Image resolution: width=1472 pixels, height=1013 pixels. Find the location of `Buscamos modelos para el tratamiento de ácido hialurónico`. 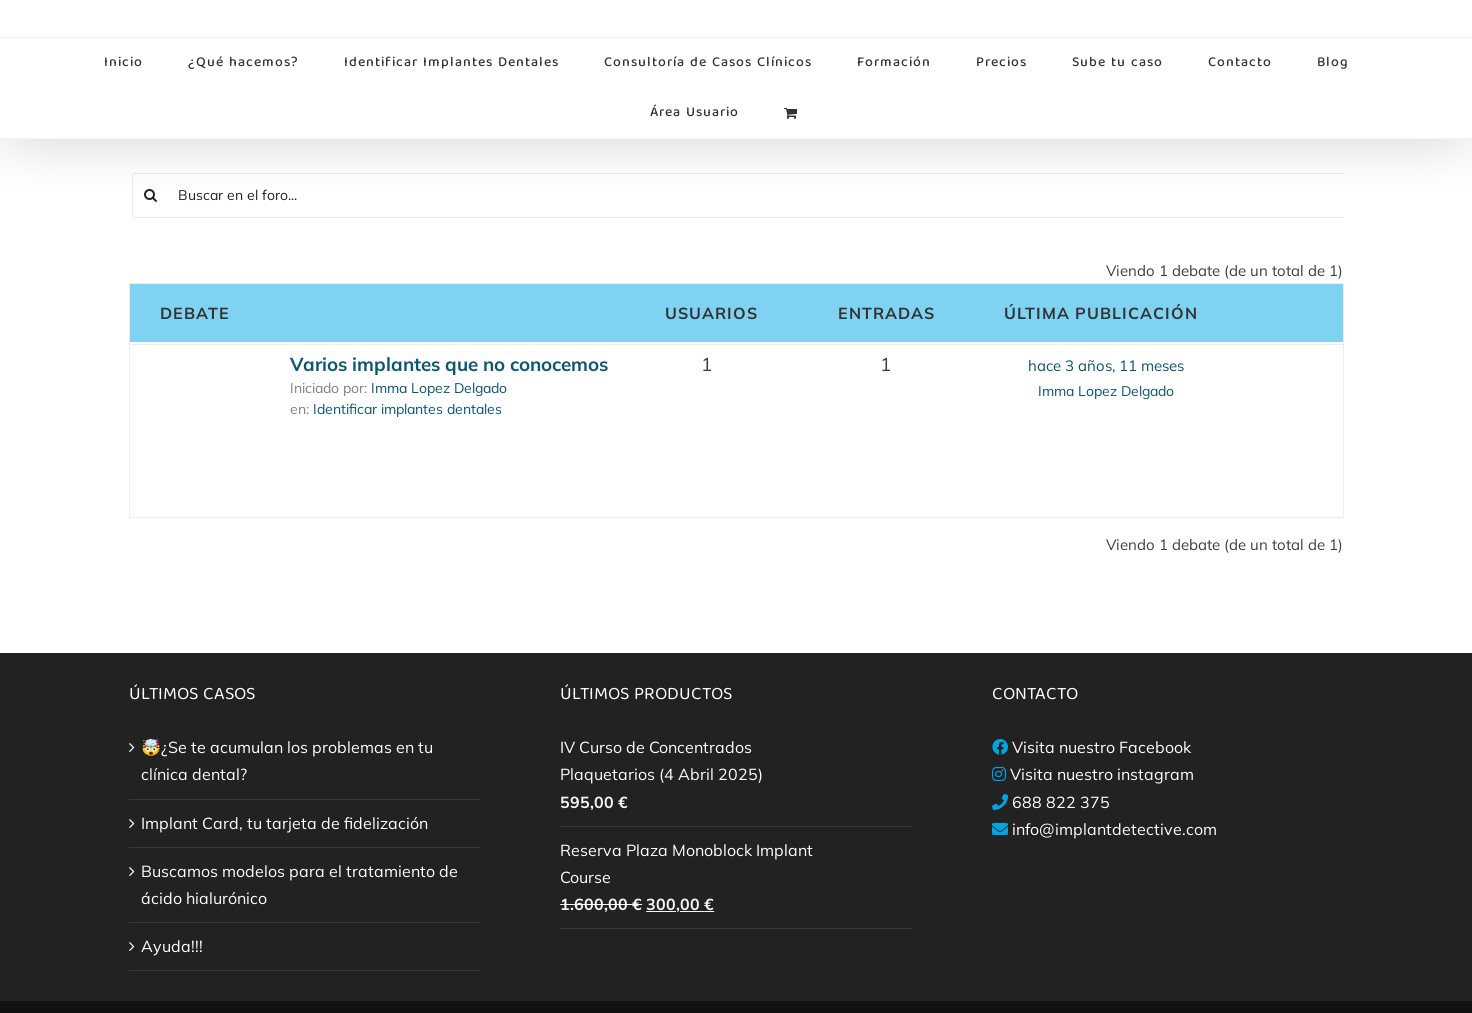

Buscamos modelos para el tratamiento de ácido hialurónico is located at coordinates (299, 884).